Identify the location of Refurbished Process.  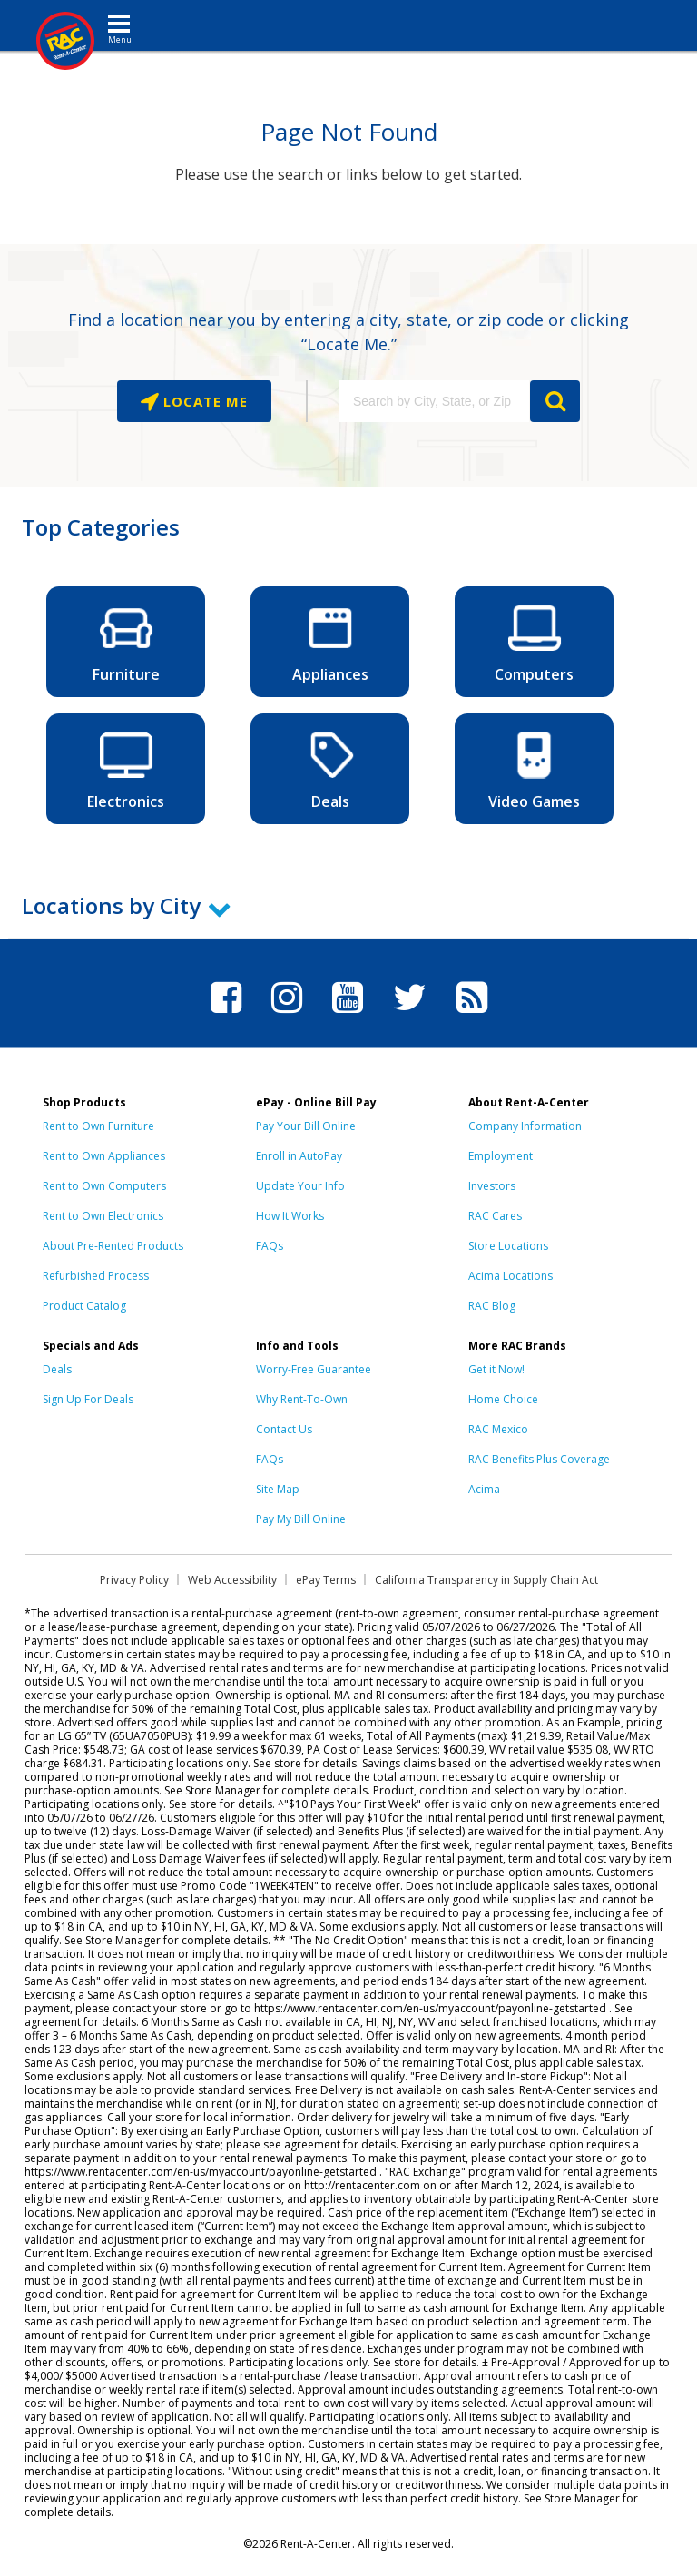
(96, 1275).